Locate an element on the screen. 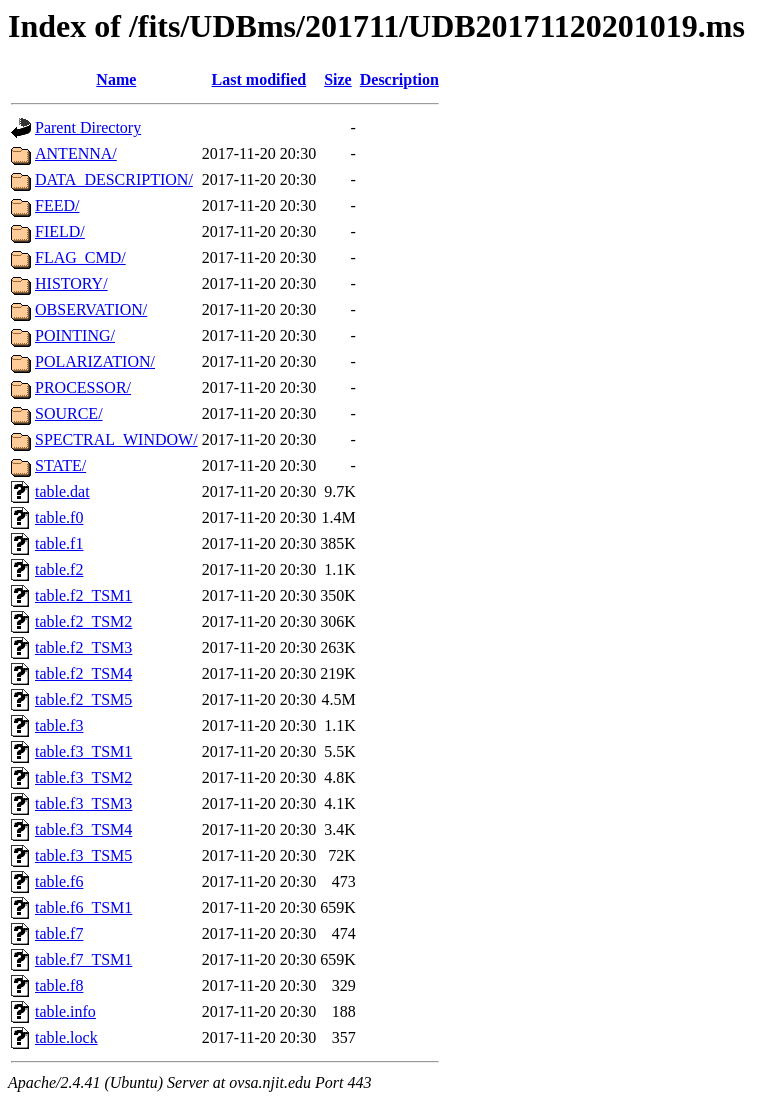 Image resolution: width=768 pixels, height=1100 pixels. Description is located at coordinates (399, 79).